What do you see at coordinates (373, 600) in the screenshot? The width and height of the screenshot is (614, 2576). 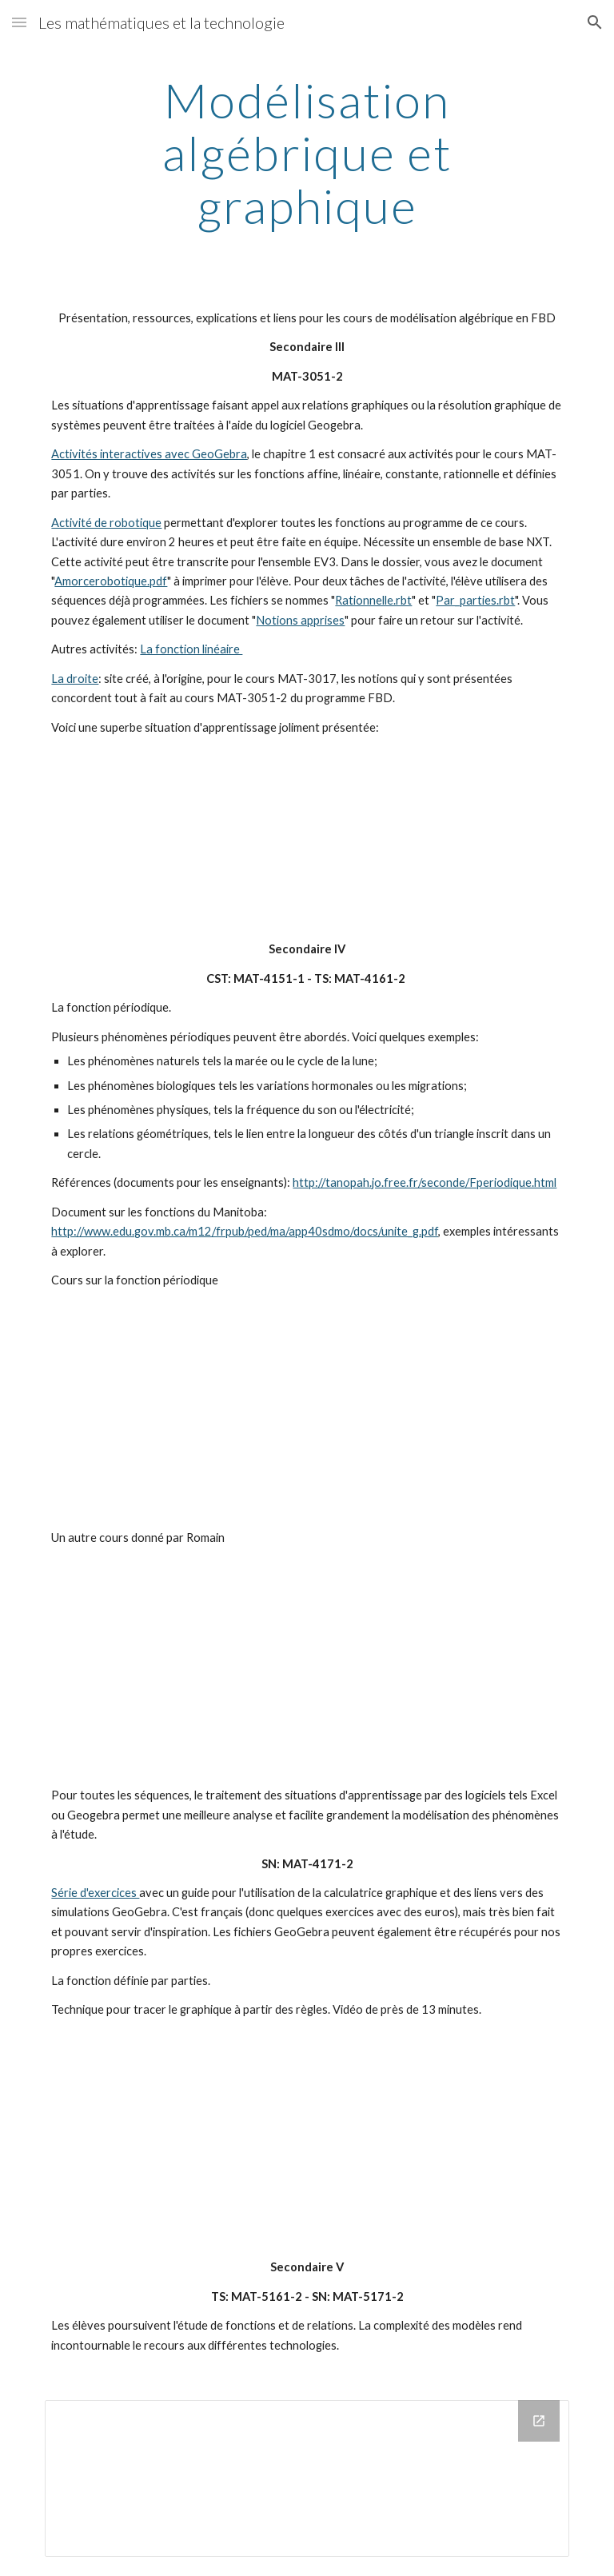 I see `Rationnelle.rbt` at bounding box center [373, 600].